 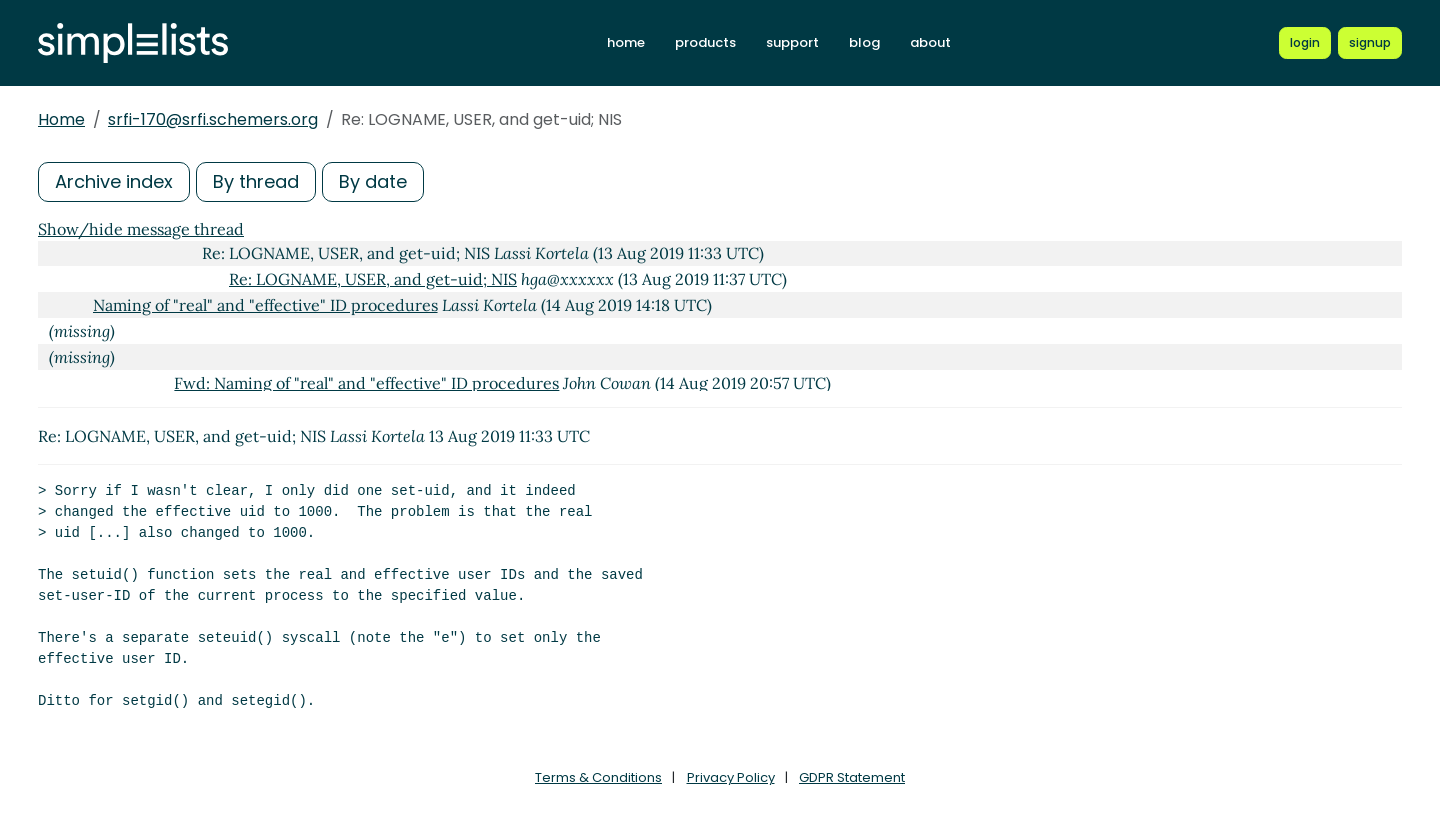 I want to click on [Login to Simplelists account], so click(x=1305, y=43).